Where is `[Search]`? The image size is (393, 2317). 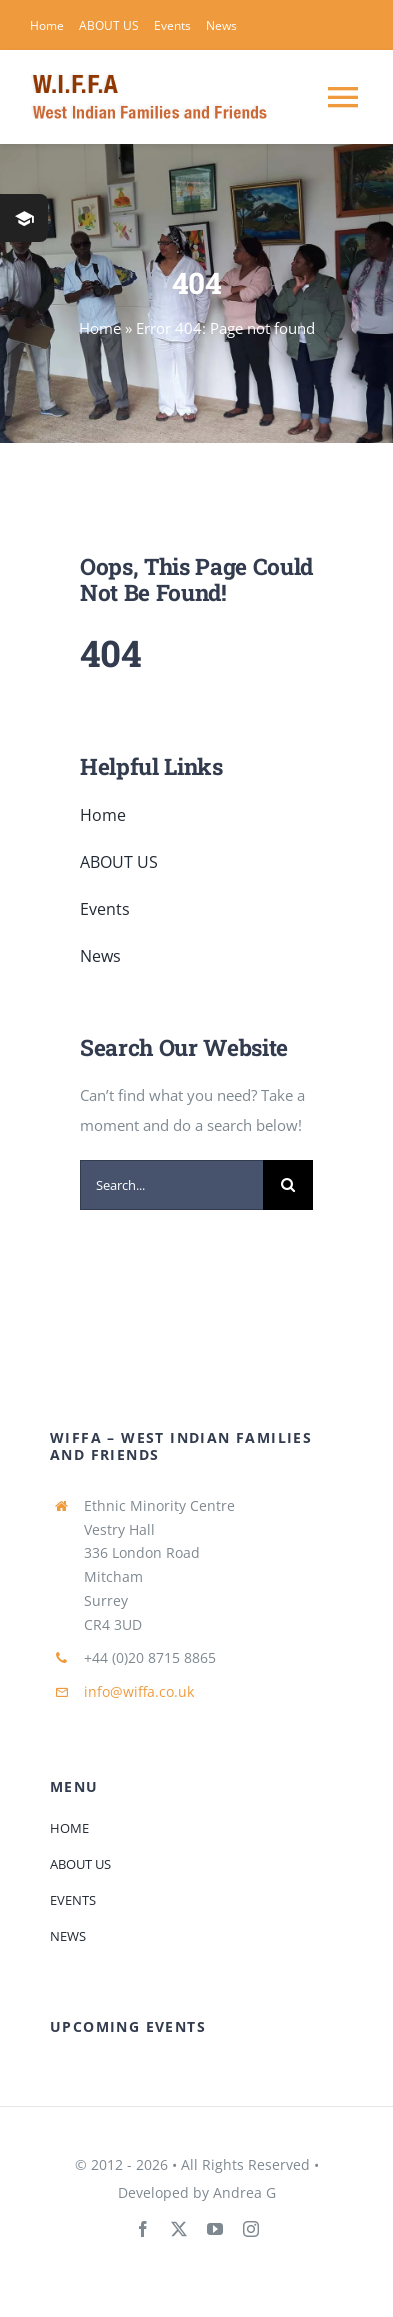
[Search] is located at coordinates (288, 1185).